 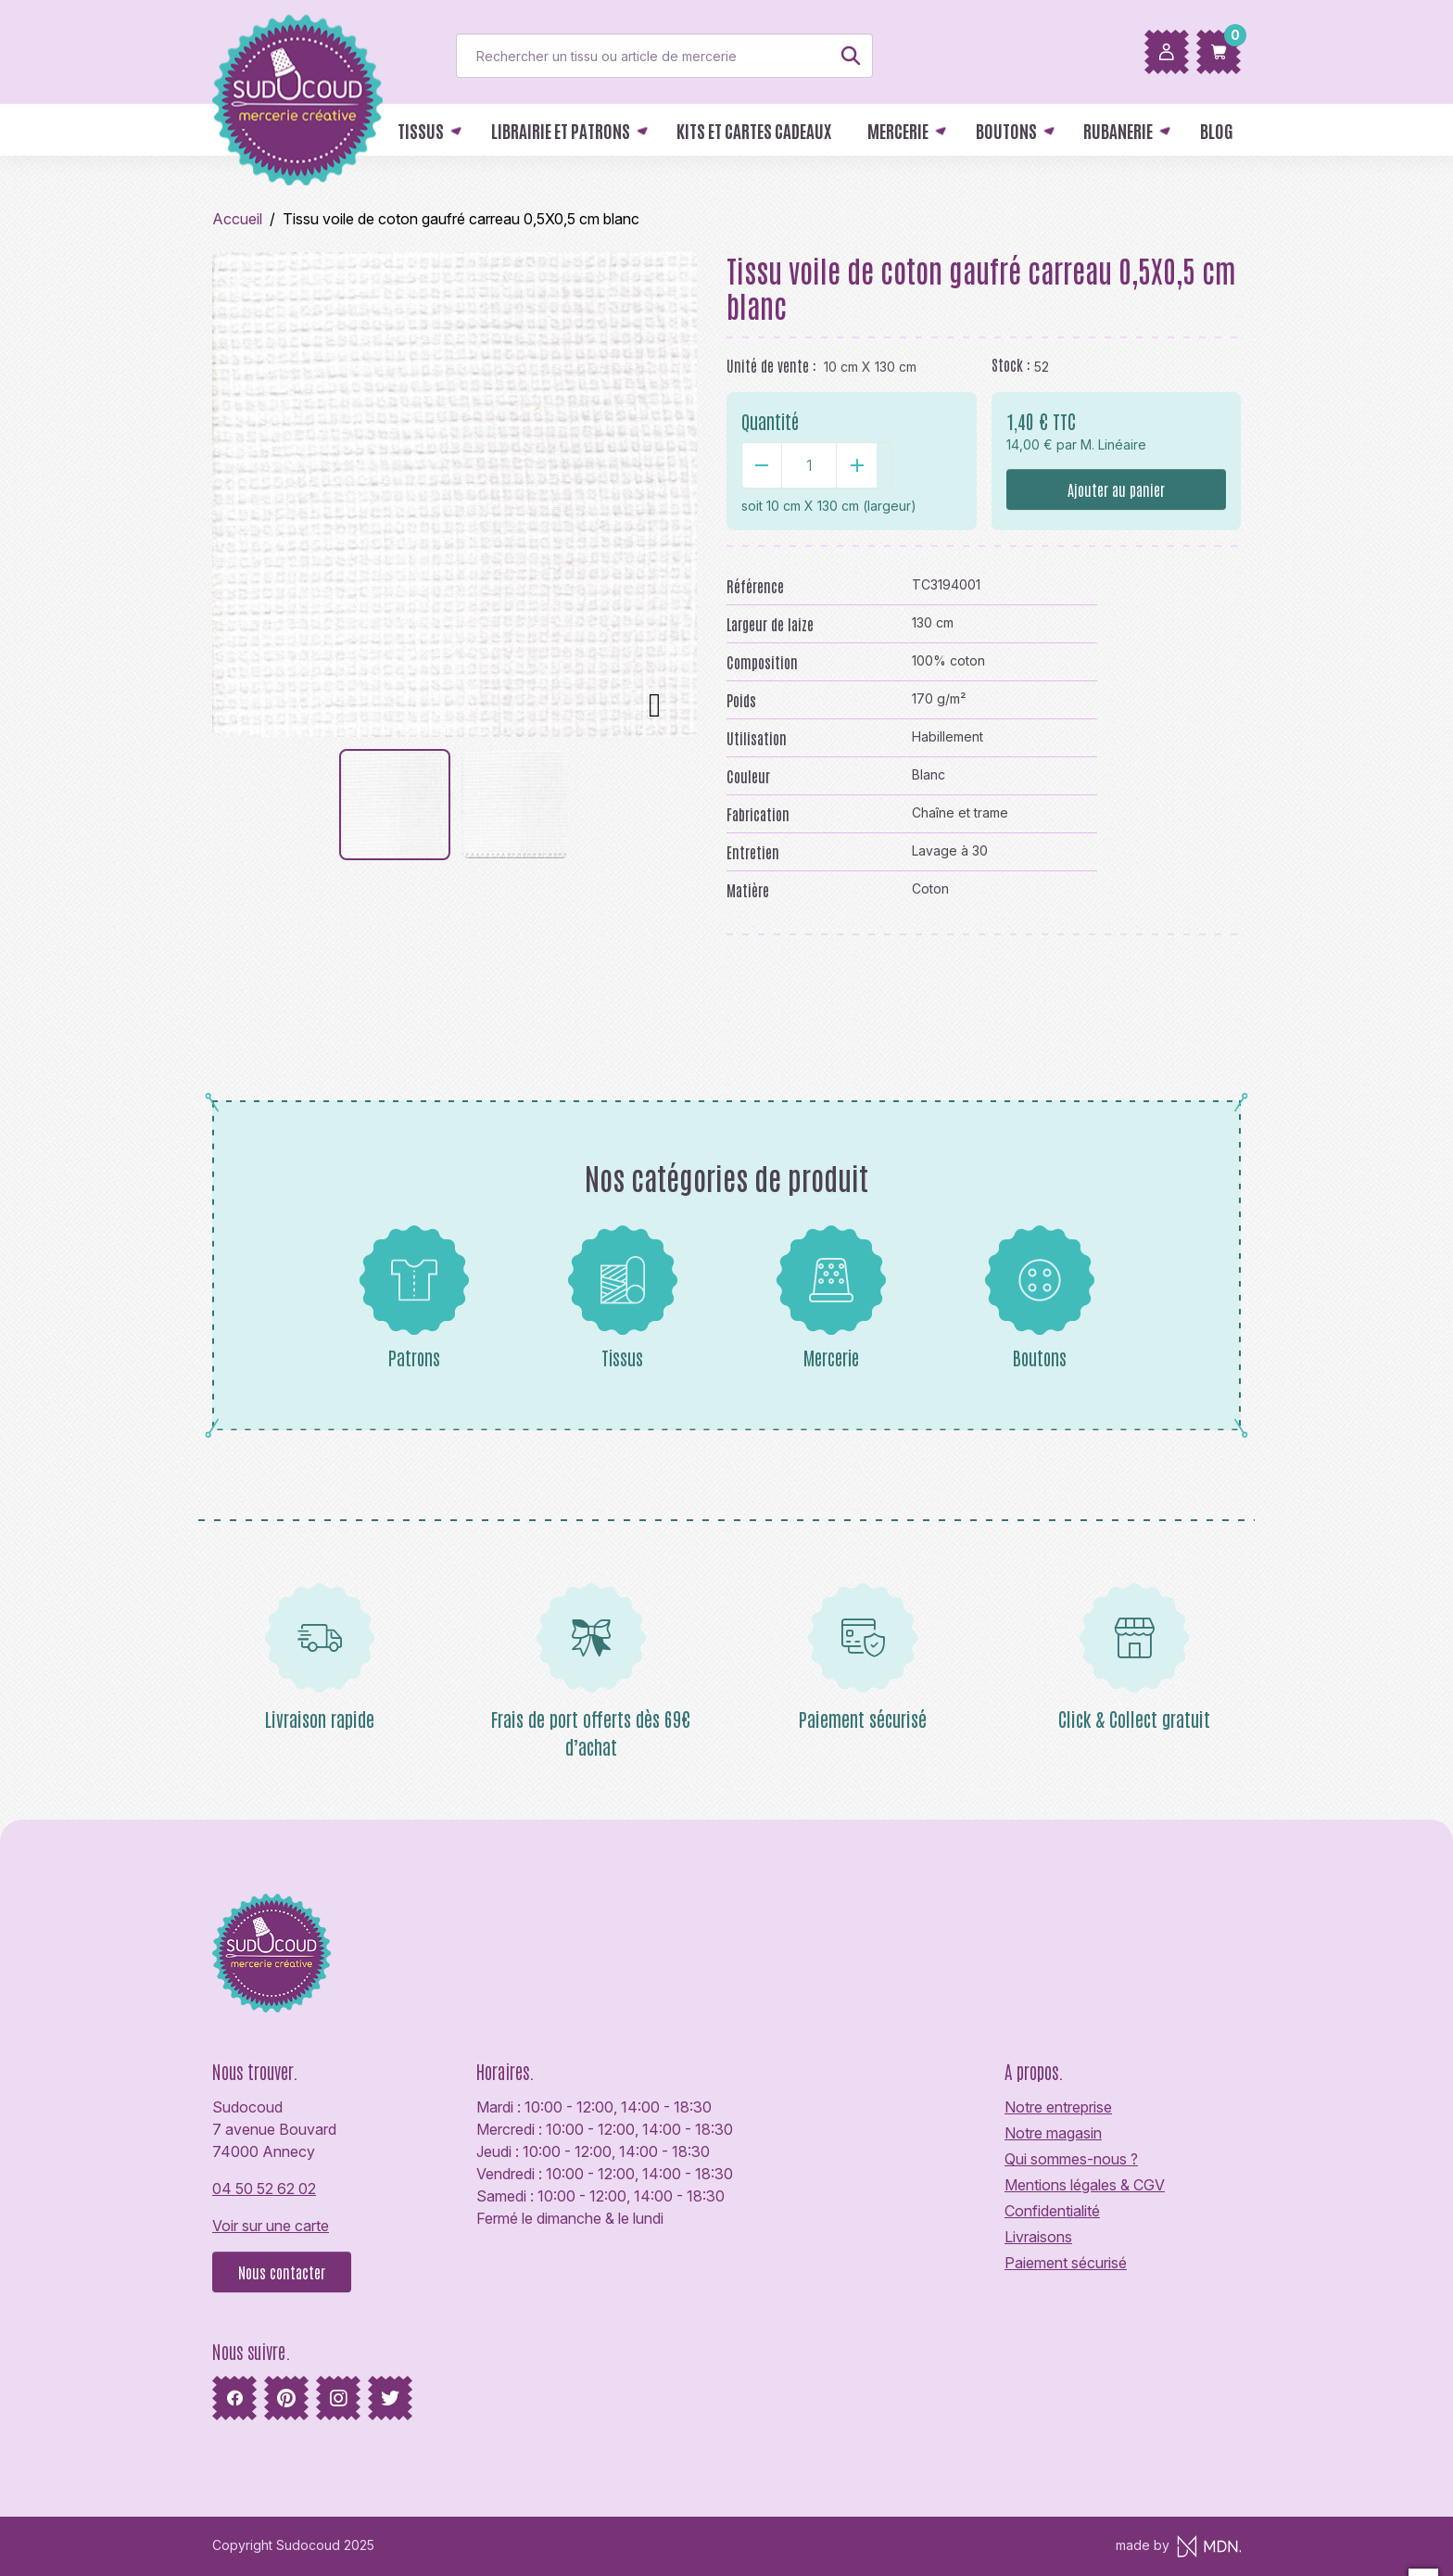 What do you see at coordinates (1084, 2185) in the screenshot?
I see `Mentions légales & CGV` at bounding box center [1084, 2185].